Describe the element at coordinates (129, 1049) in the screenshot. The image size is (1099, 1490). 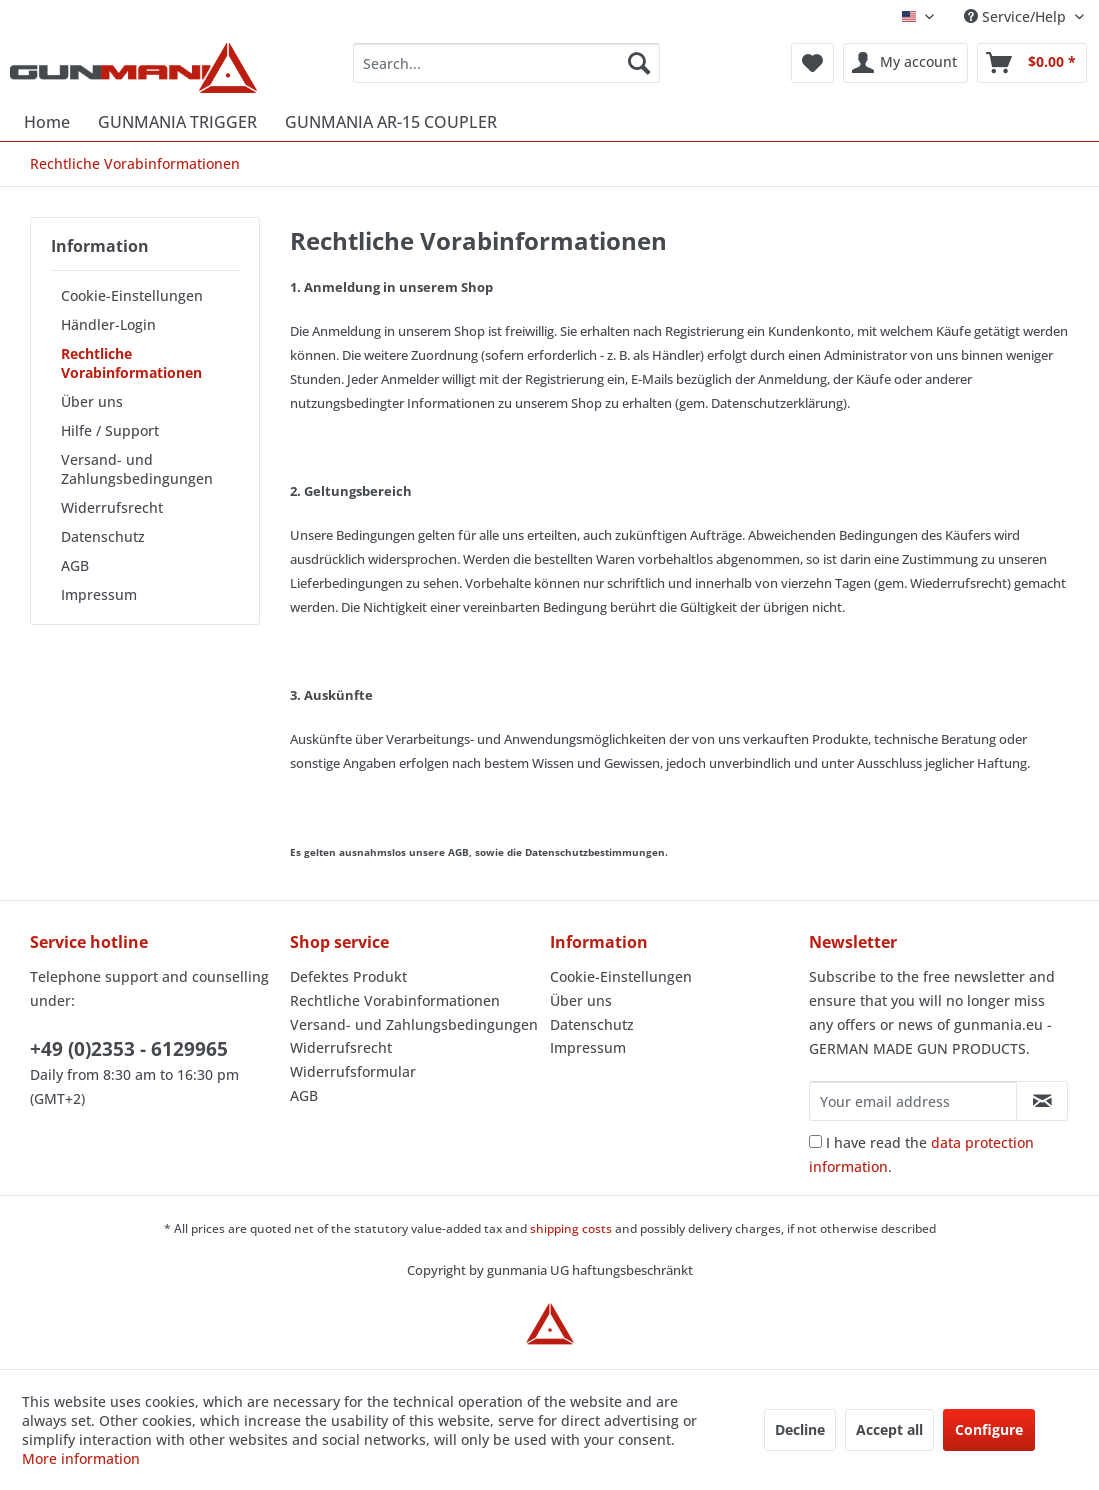
I see `+49 (0)2353 - 6129965` at that location.